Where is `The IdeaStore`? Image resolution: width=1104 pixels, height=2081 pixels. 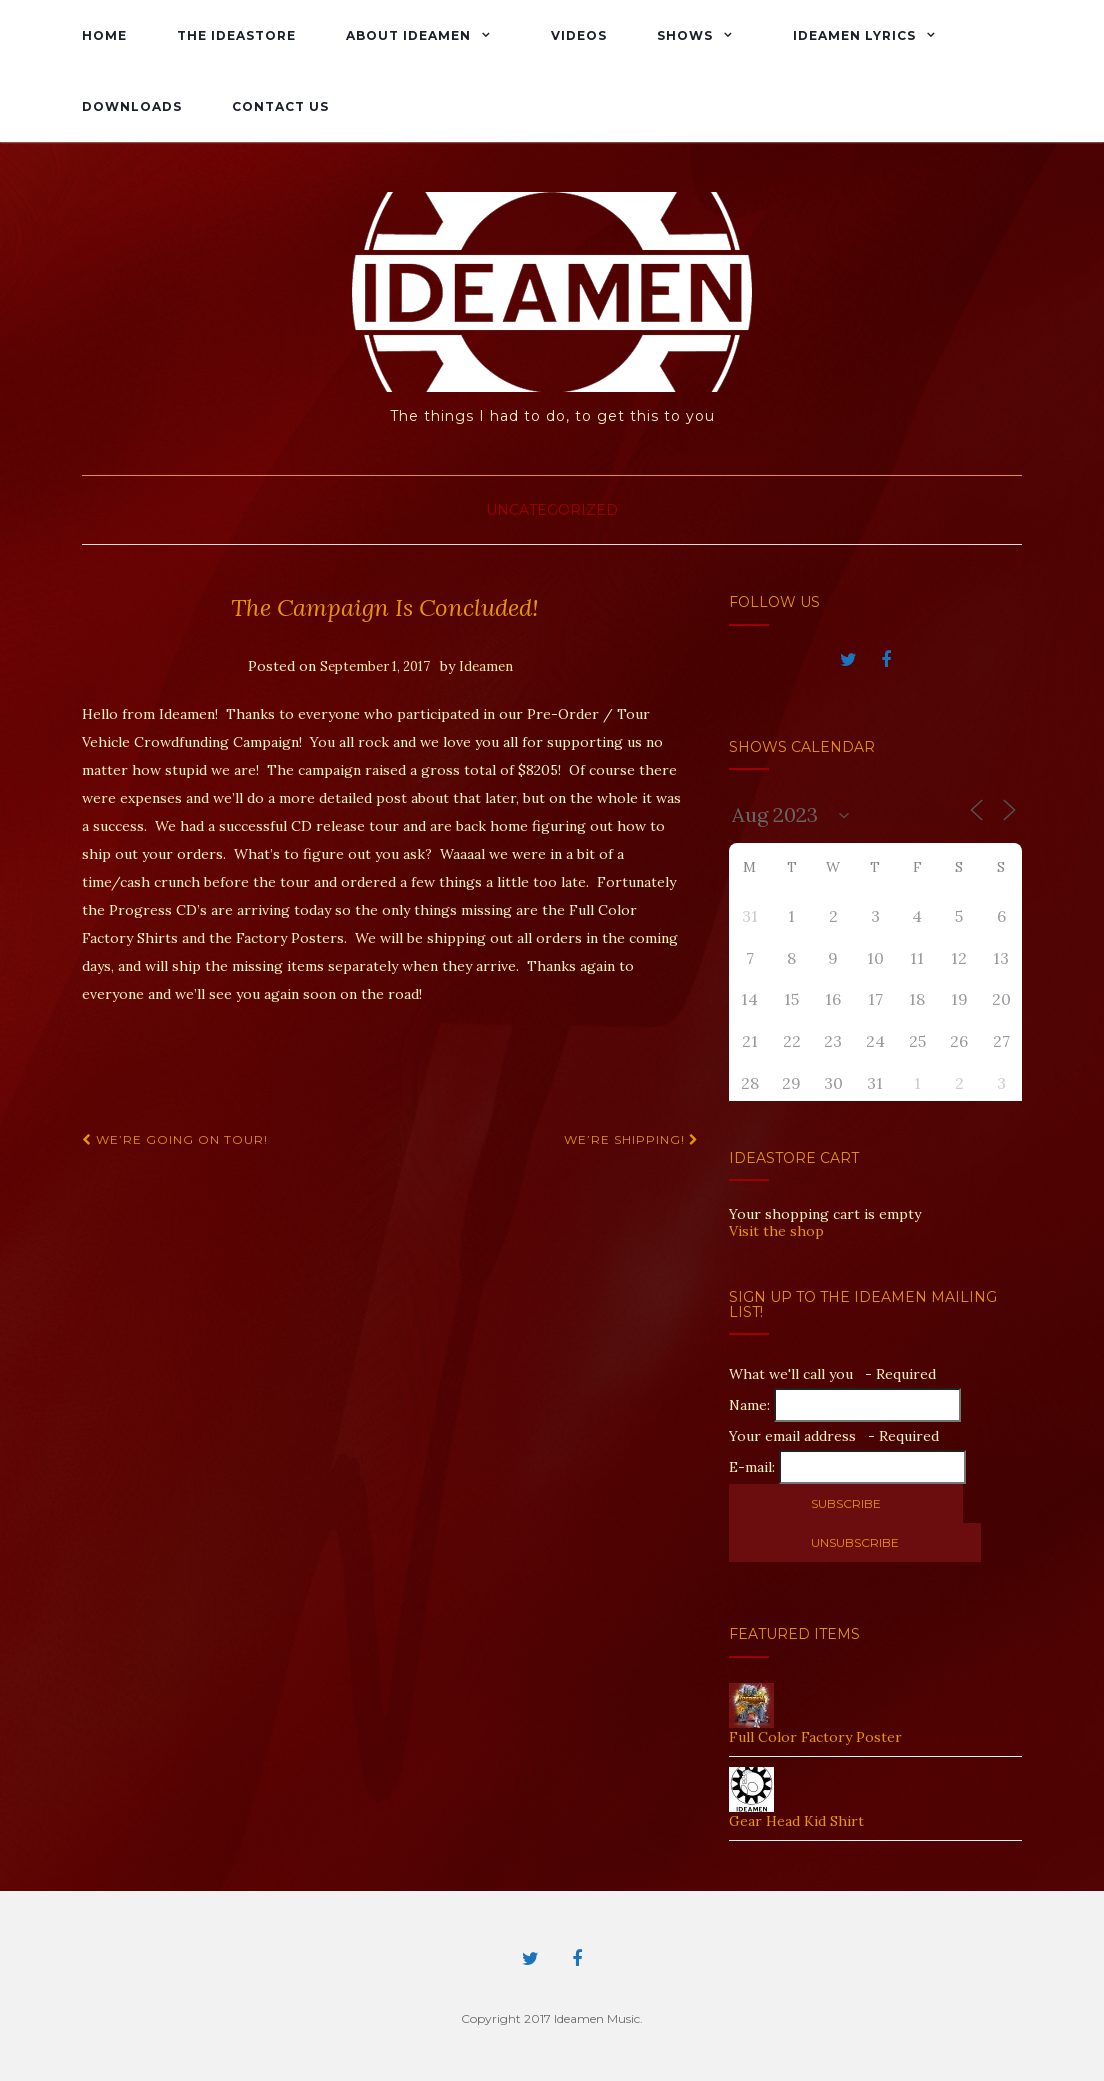
The IdeaStore is located at coordinates (236, 35).